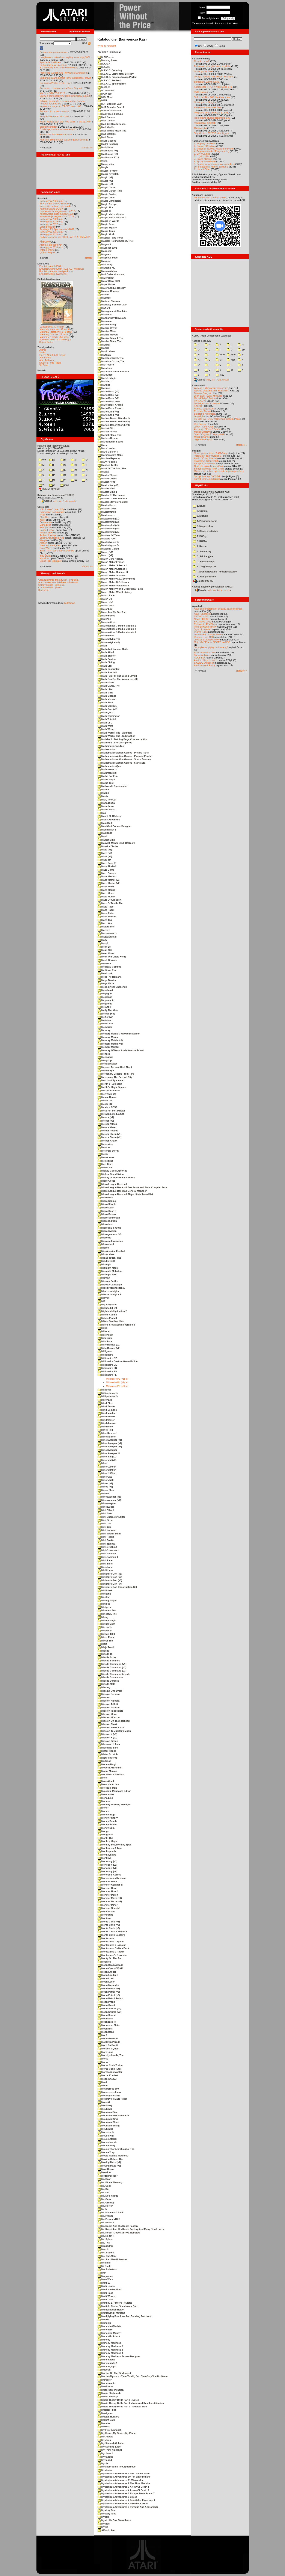 The image size is (285, 2576). Describe the element at coordinates (107, 204) in the screenshot. I see `Magic Escape` at that location.